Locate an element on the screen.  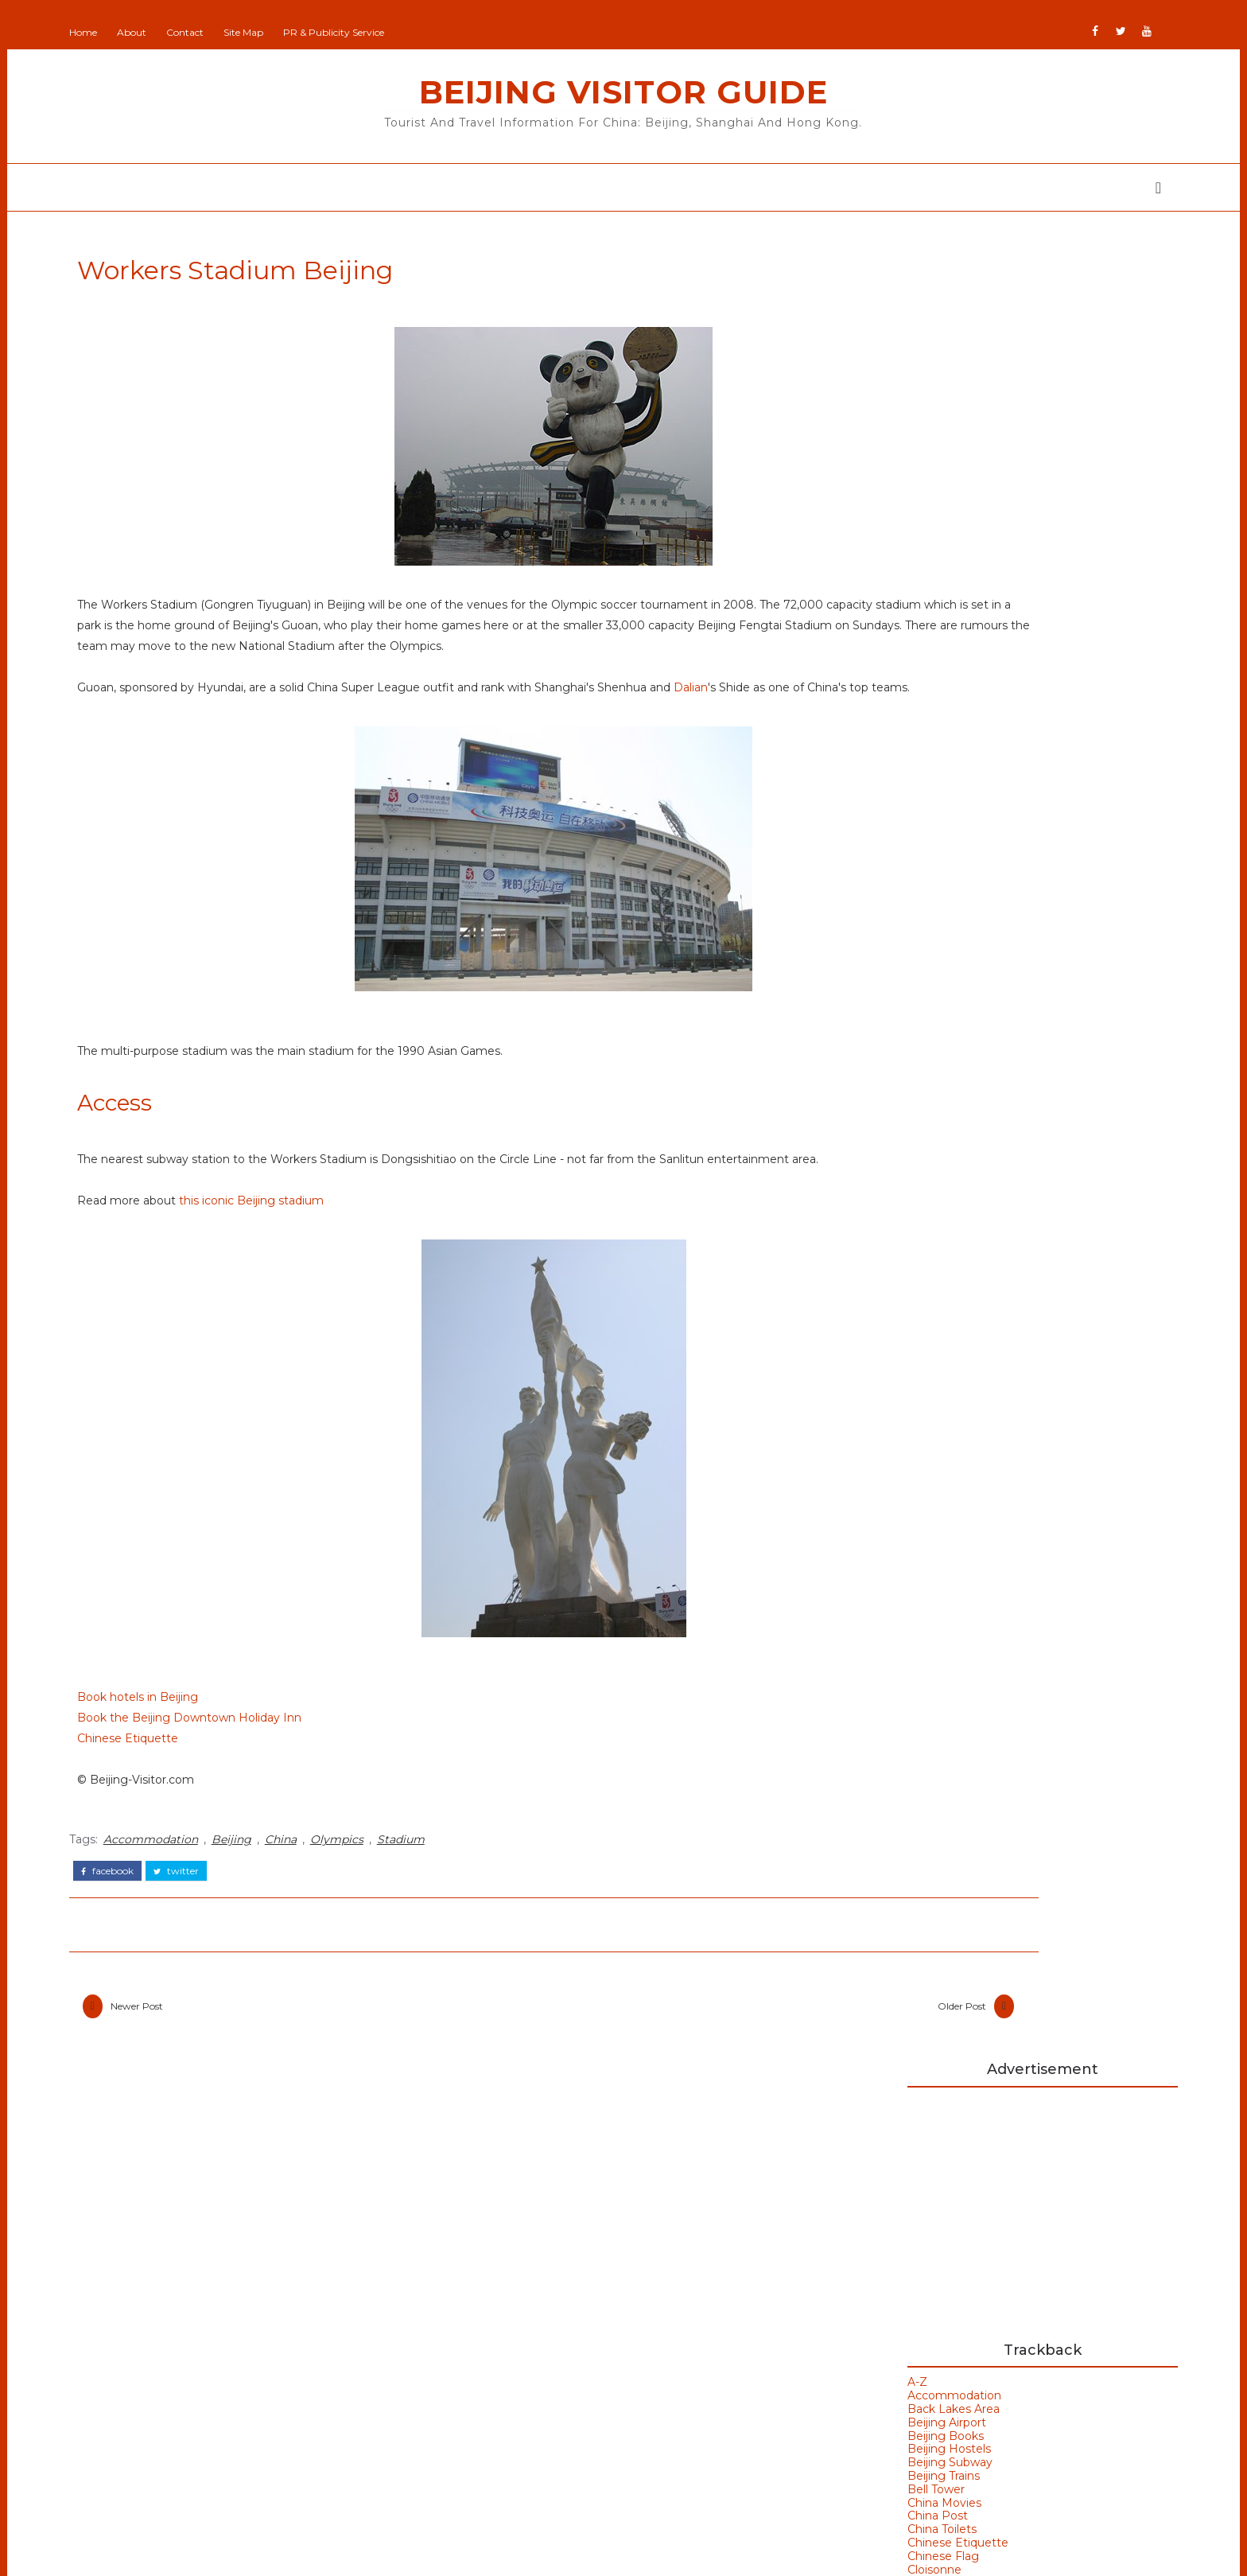
Britain All Over is located at coordinates (532, 2323).